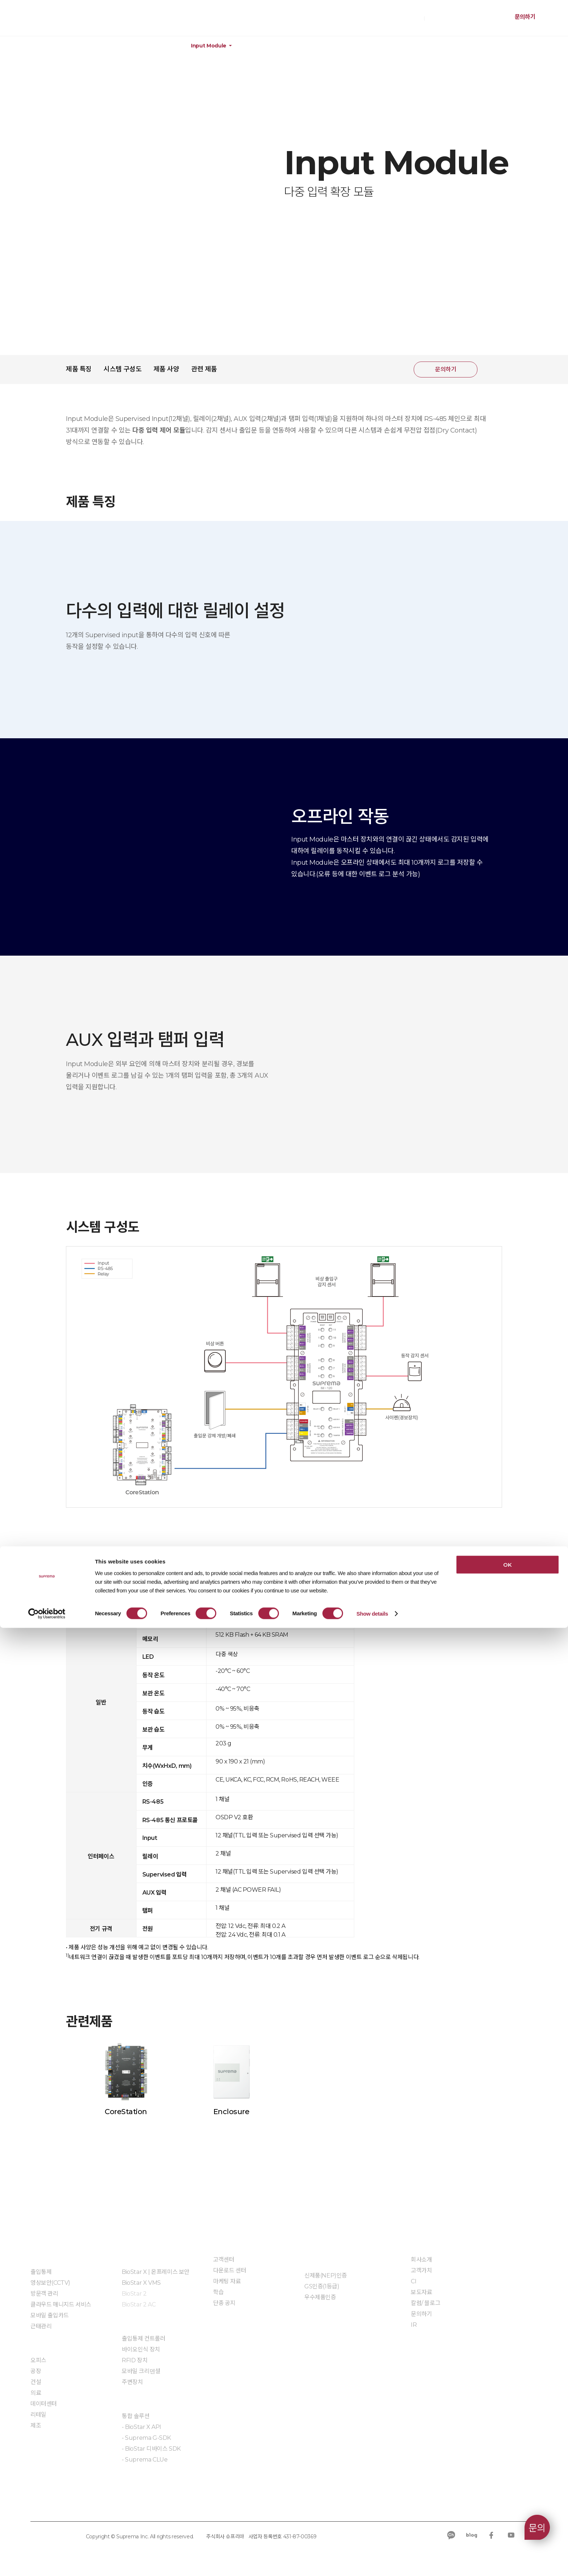 The width and height of the screenshot is (568, 2576). What do you see at coordinates (35, 2425) in the screenshot?
I see `제조` at bounding box center [35, 2425].